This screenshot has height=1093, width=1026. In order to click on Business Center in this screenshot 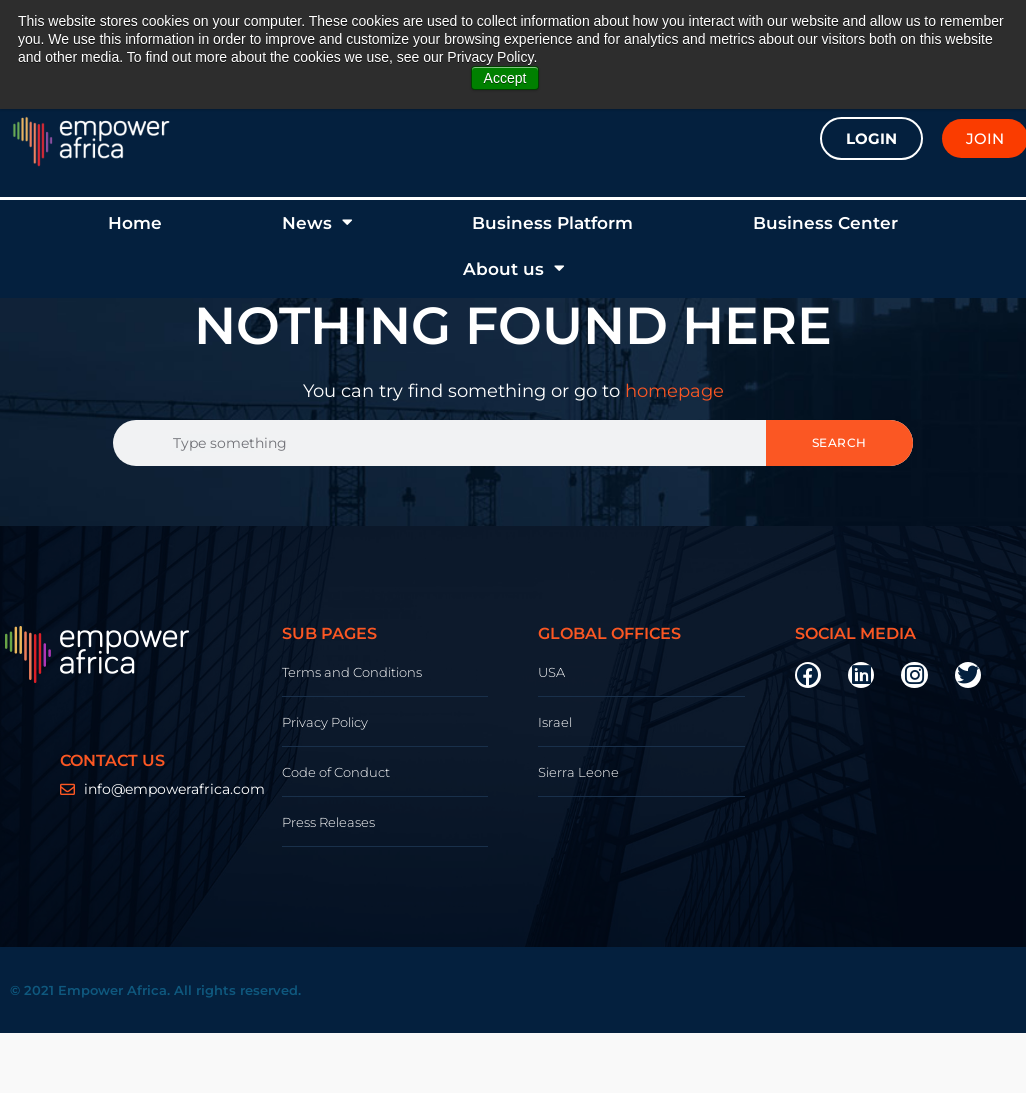, I will do `click(825, 223)`.